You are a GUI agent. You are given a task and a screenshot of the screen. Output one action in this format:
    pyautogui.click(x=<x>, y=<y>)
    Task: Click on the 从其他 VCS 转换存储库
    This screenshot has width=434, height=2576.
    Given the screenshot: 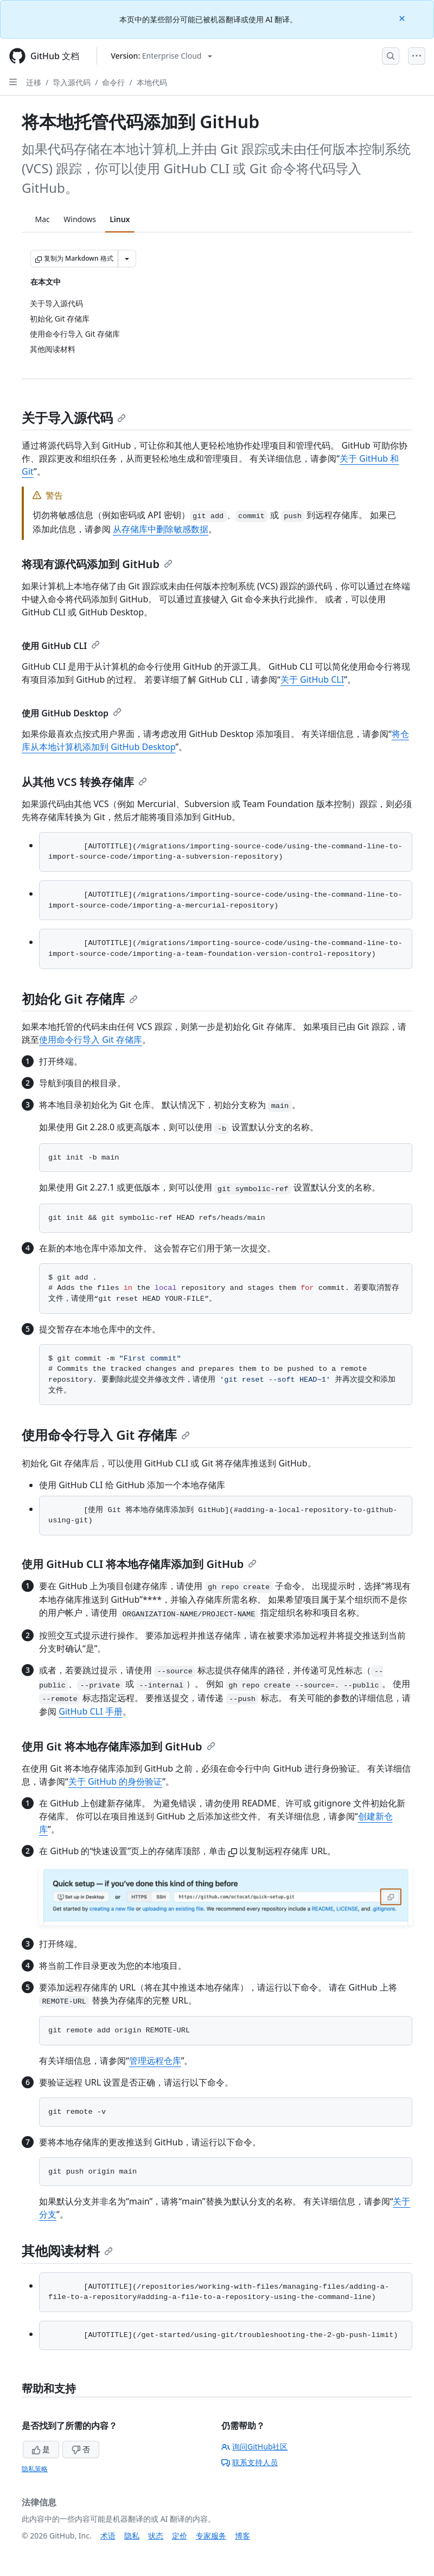 What is the action you would take?
    pyautogui.click(x=84, y=781)
    